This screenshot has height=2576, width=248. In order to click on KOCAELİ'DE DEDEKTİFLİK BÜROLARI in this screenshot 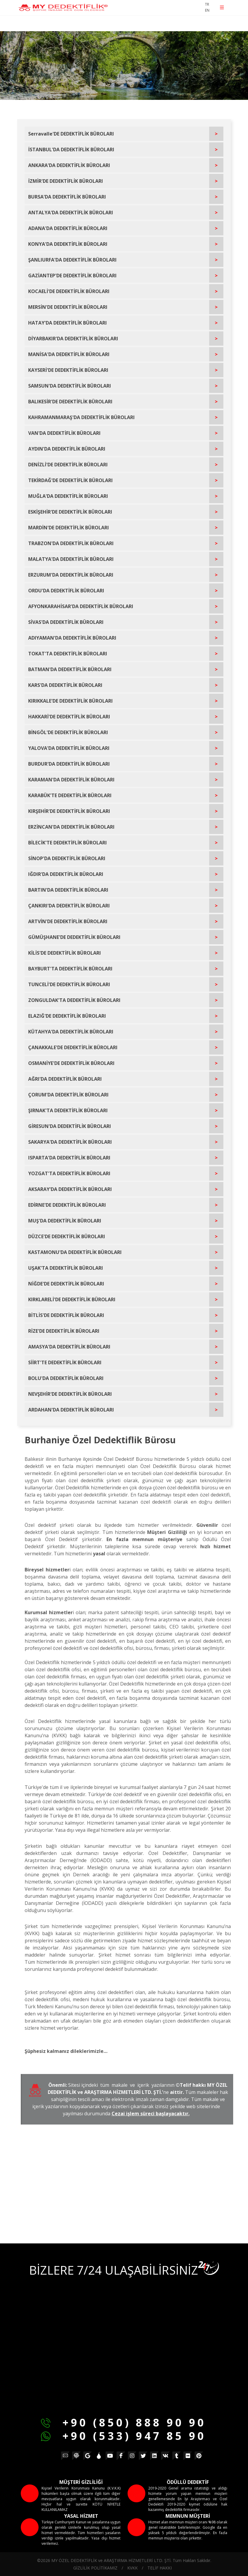, I will do `click(68, 291)`.